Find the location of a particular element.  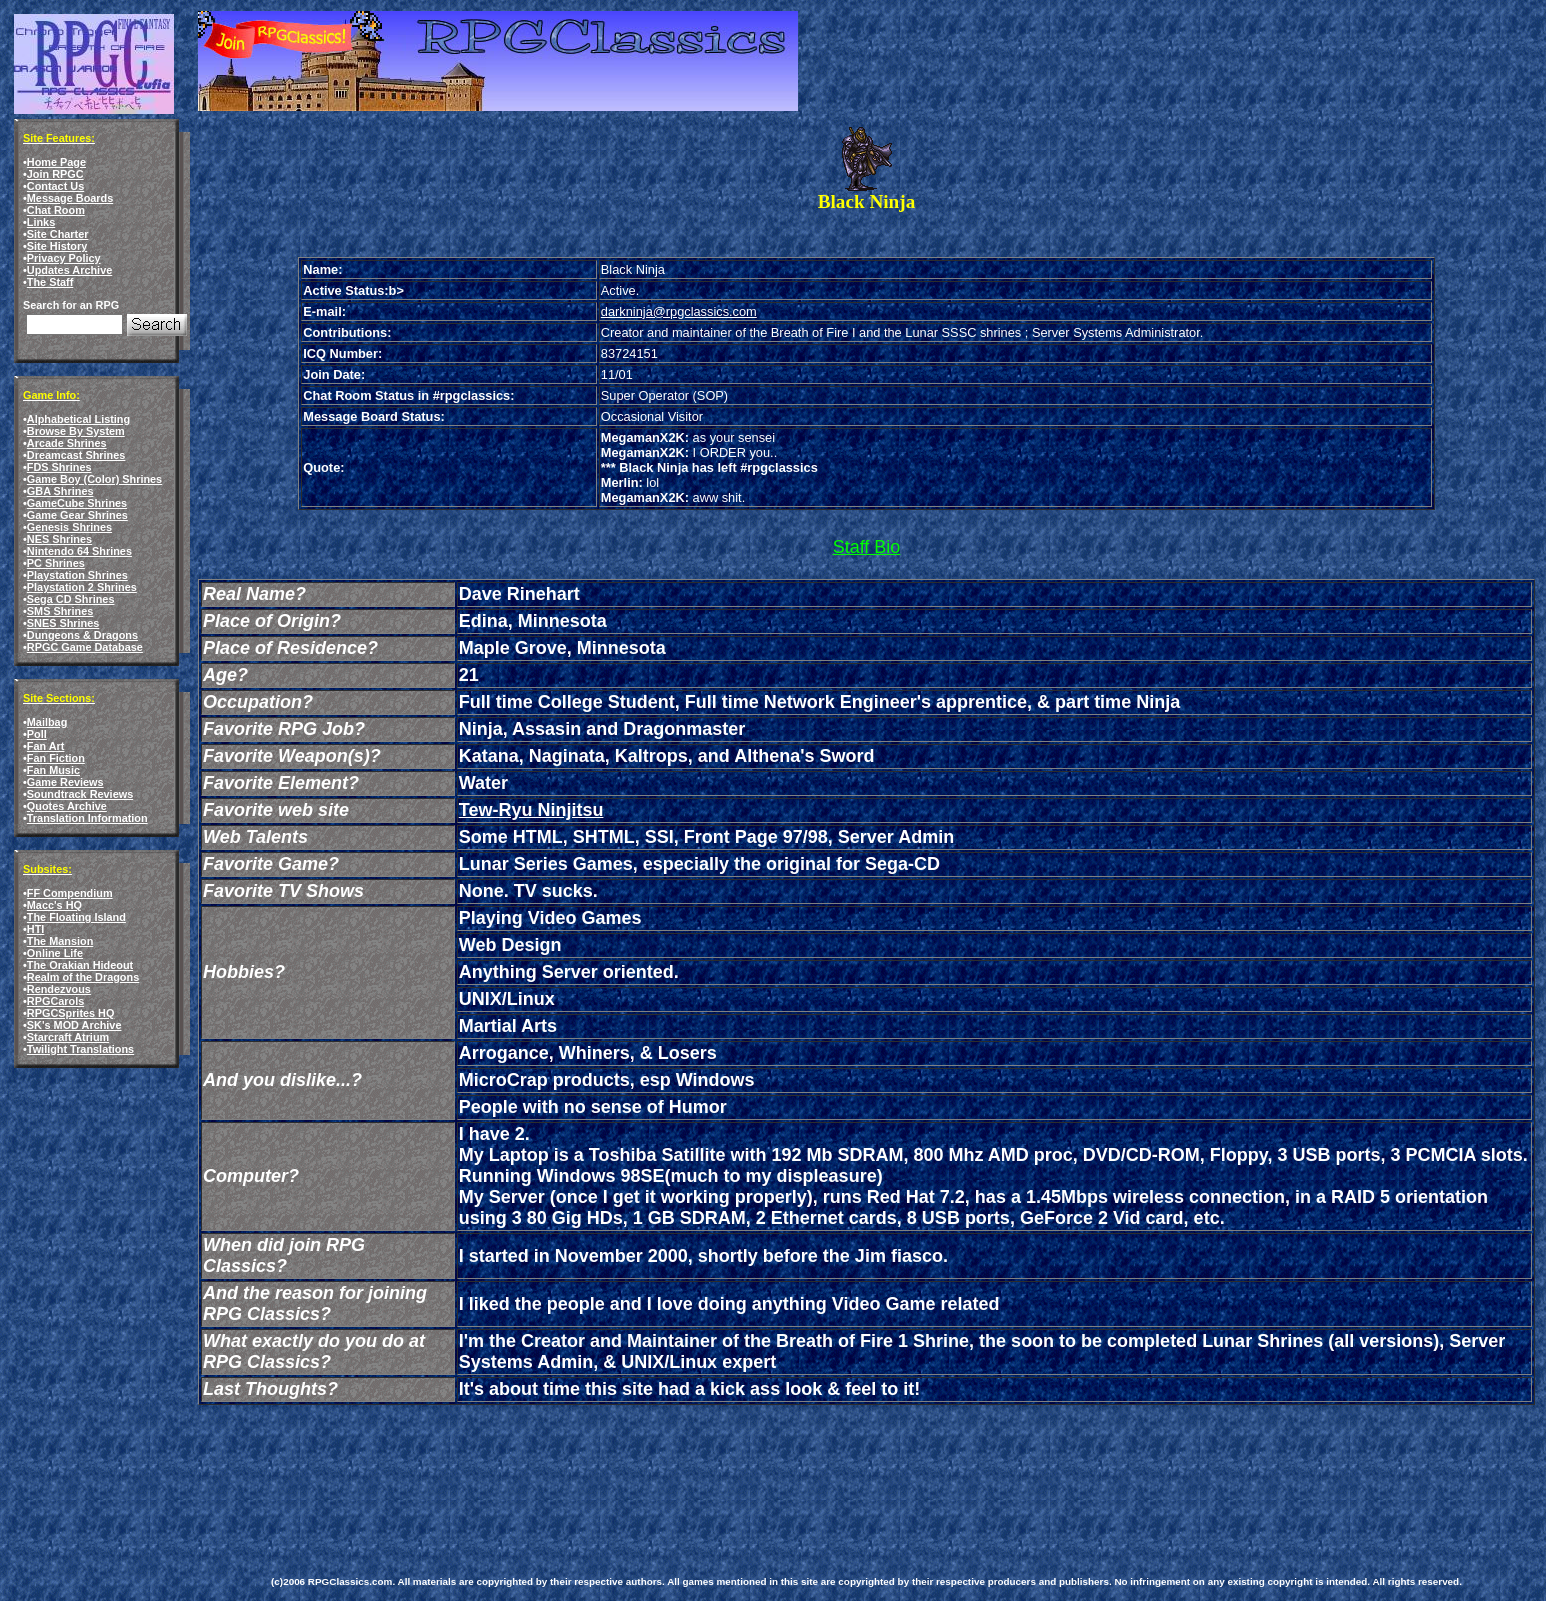

Message Boards is located at coordinates (70, 198).